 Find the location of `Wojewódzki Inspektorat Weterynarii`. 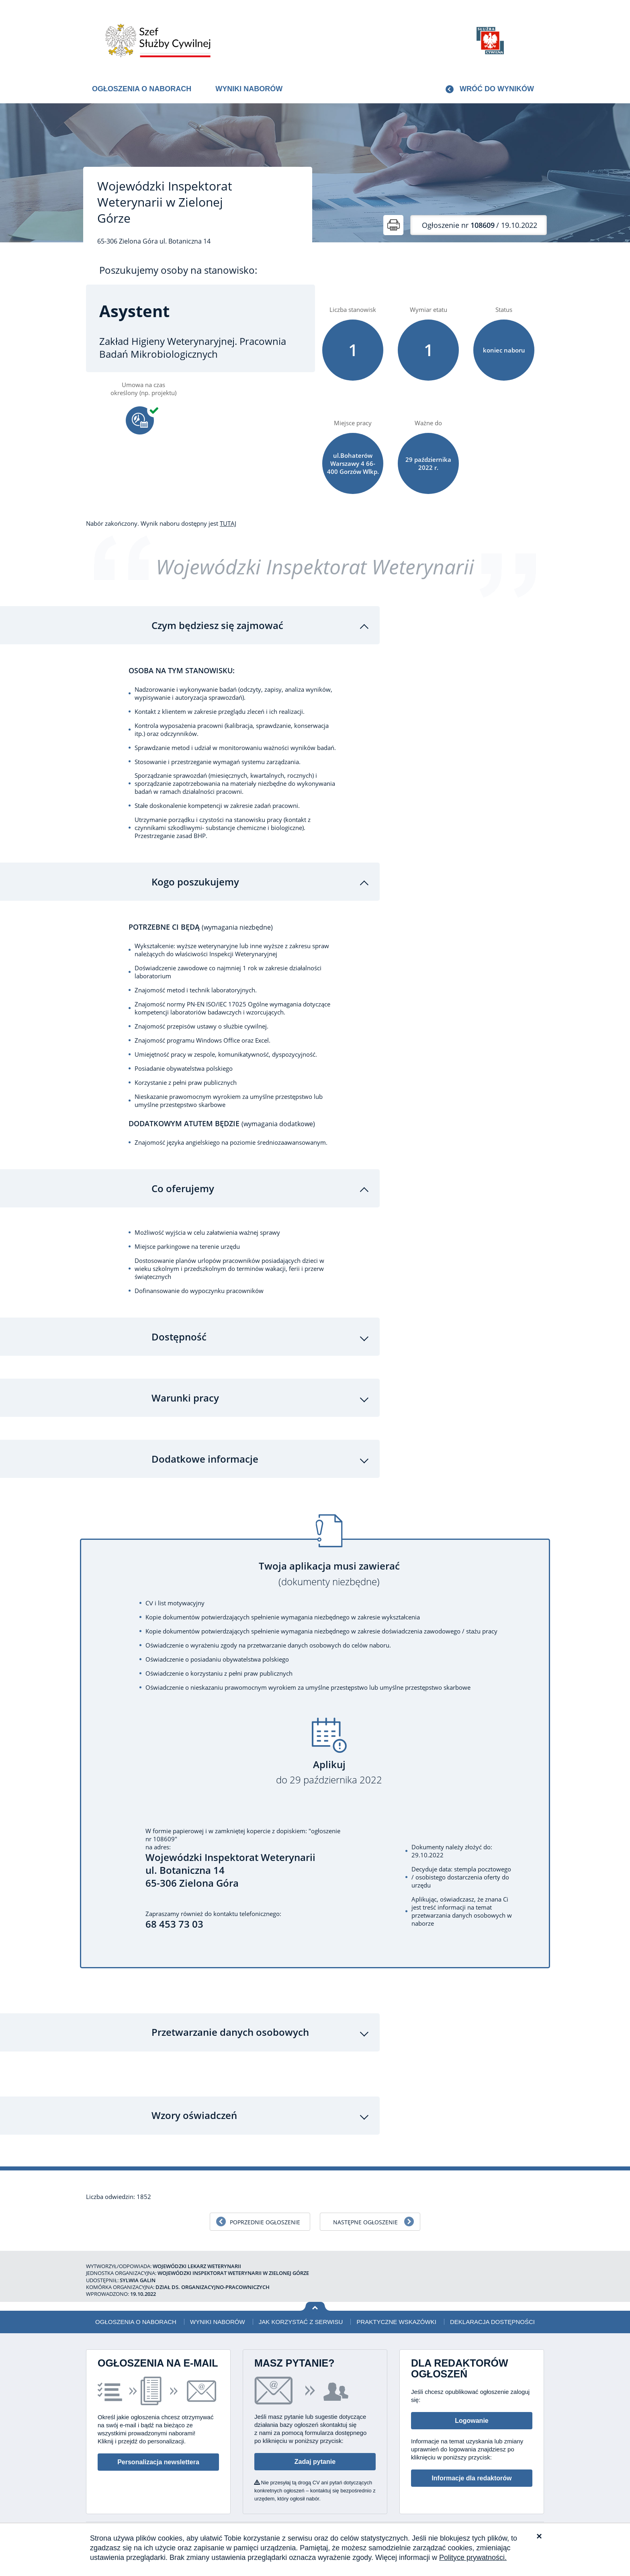

Wojewódzki Inspektorat Weterynarii is located at coordinates (315, 566).